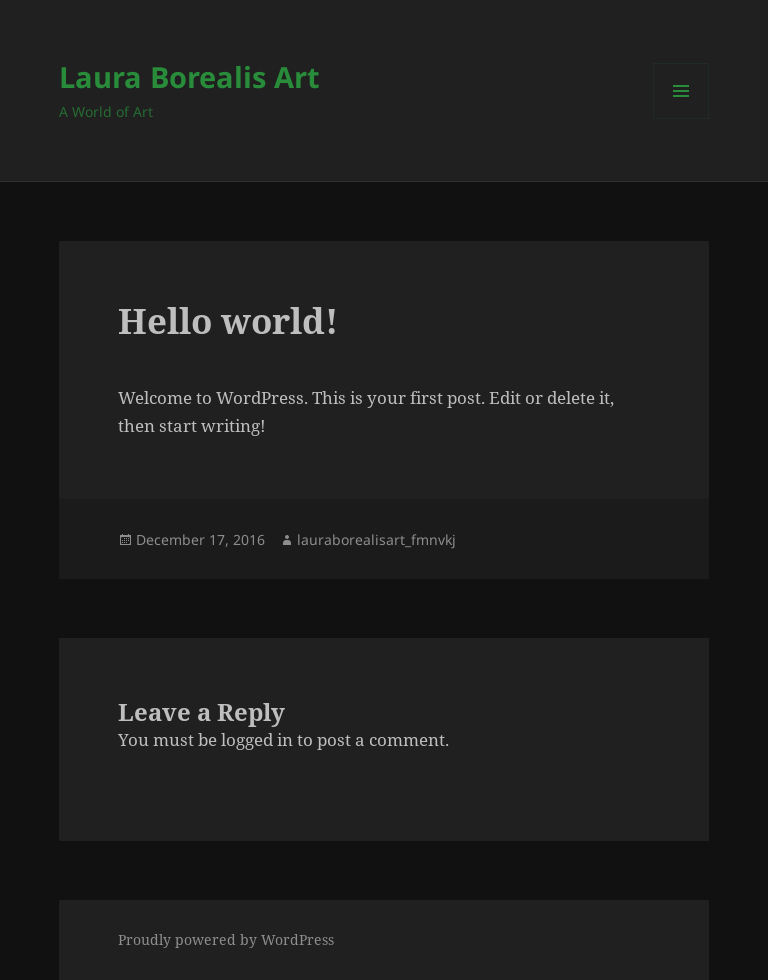 This screenshot has height=980, width=768. What do you see at coordinates (189, 76) in the screenshot?
I see `Laura Borealis Art` at bounding box center [189, 76].